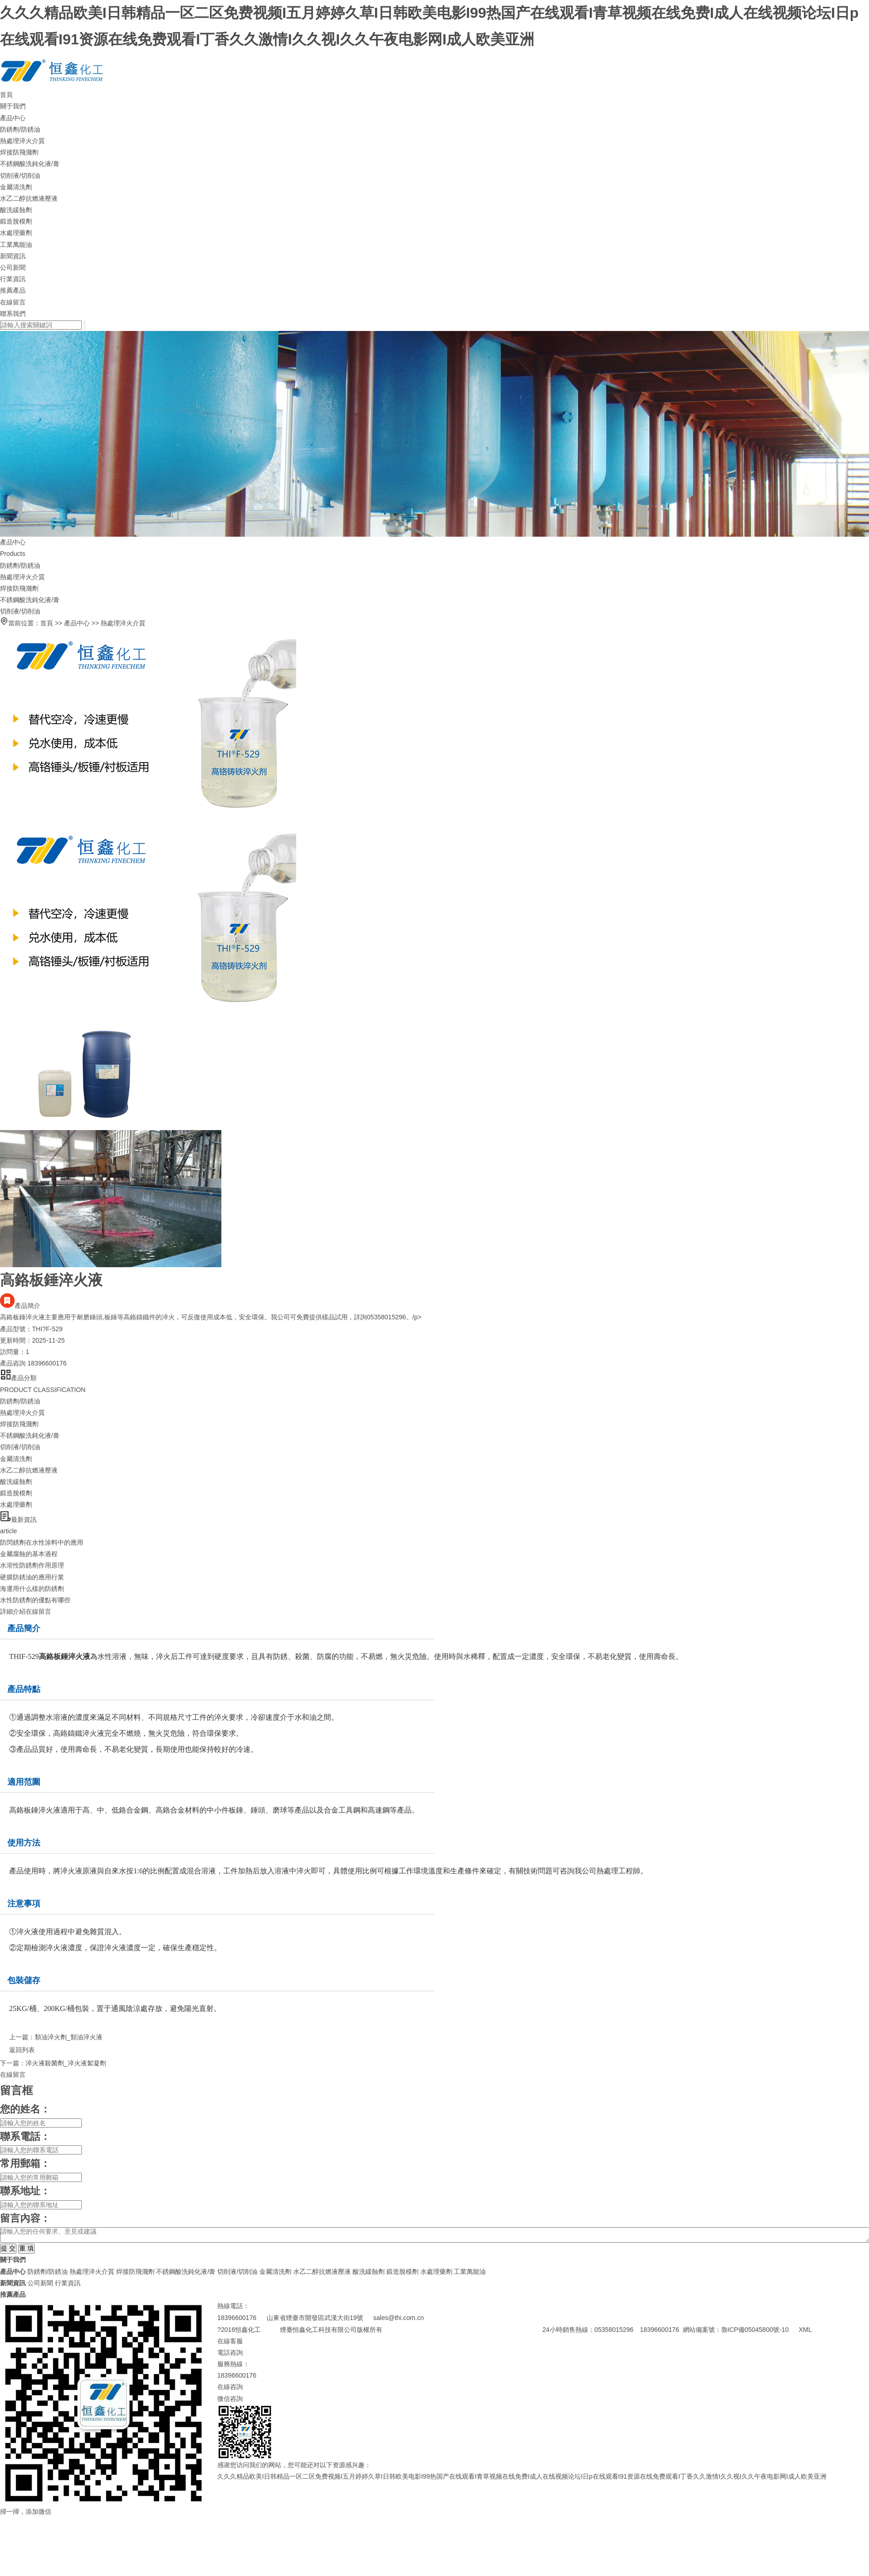 This screenshot has width=869, height=2576. Describe the element at coordinates (17, 2049) in the screenshot. I see `返回列表` at that location.